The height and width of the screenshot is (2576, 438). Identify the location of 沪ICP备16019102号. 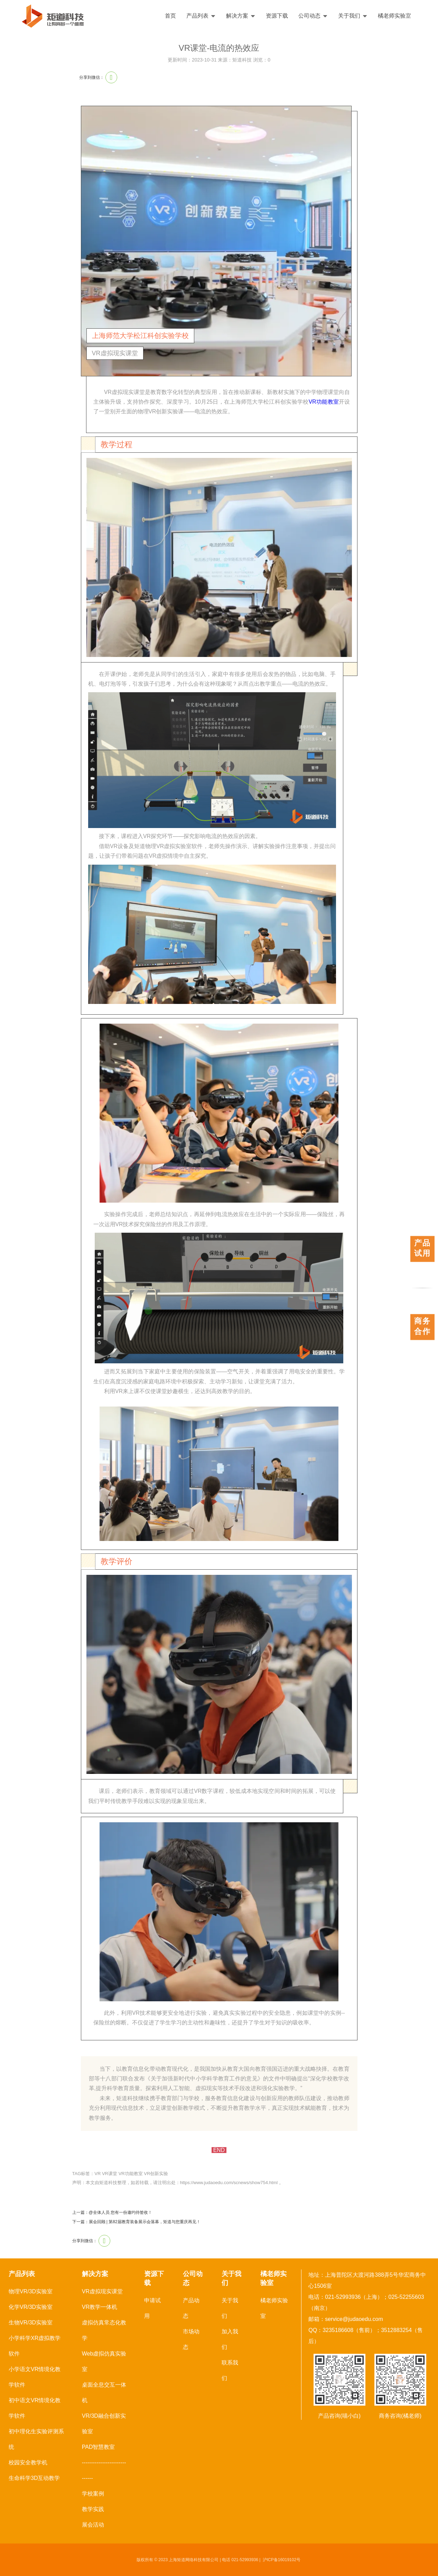
(281, 2559).